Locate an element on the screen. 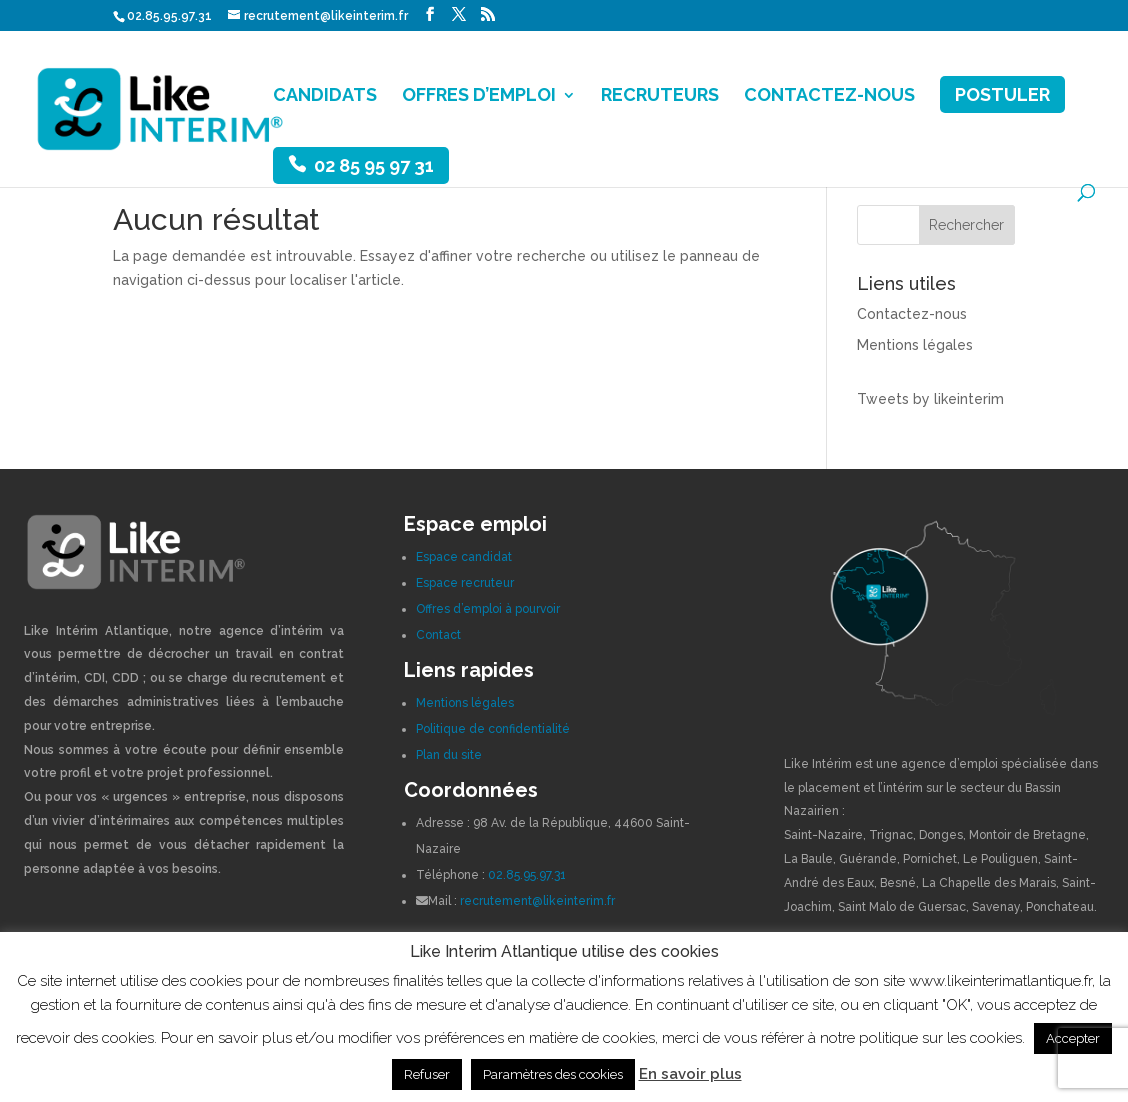 This screenshot has height=1102, width=1128. Tweets by likeinterim is located at coordinates (930, 399).